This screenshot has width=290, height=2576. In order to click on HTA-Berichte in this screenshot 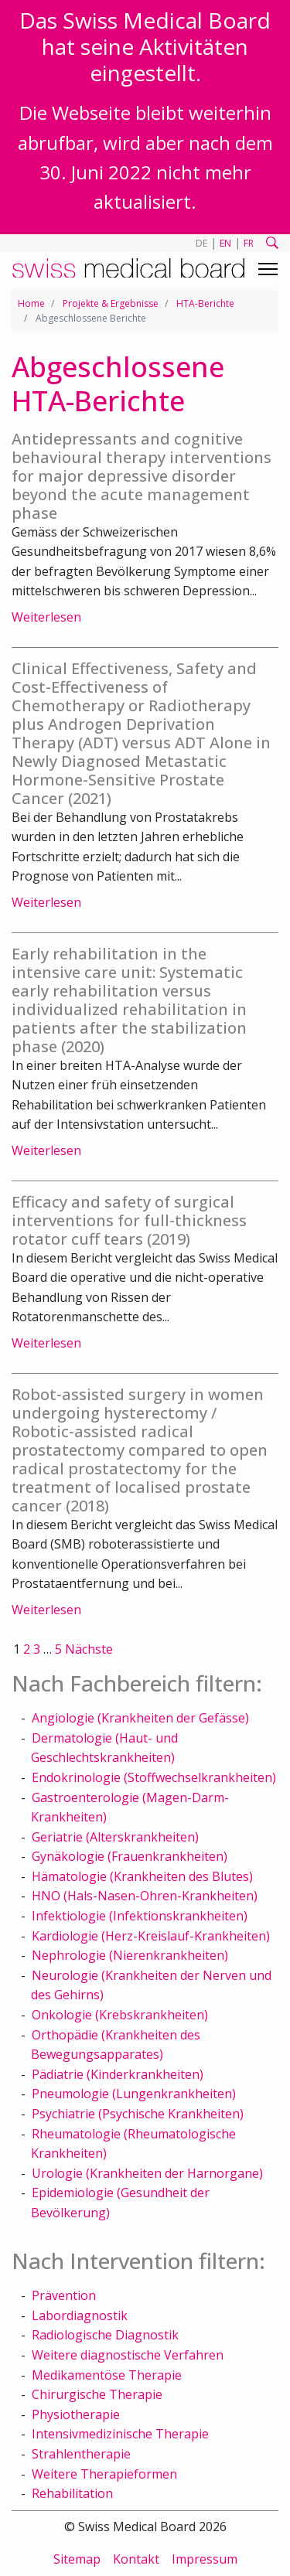, I will do `click(205, 303)`.